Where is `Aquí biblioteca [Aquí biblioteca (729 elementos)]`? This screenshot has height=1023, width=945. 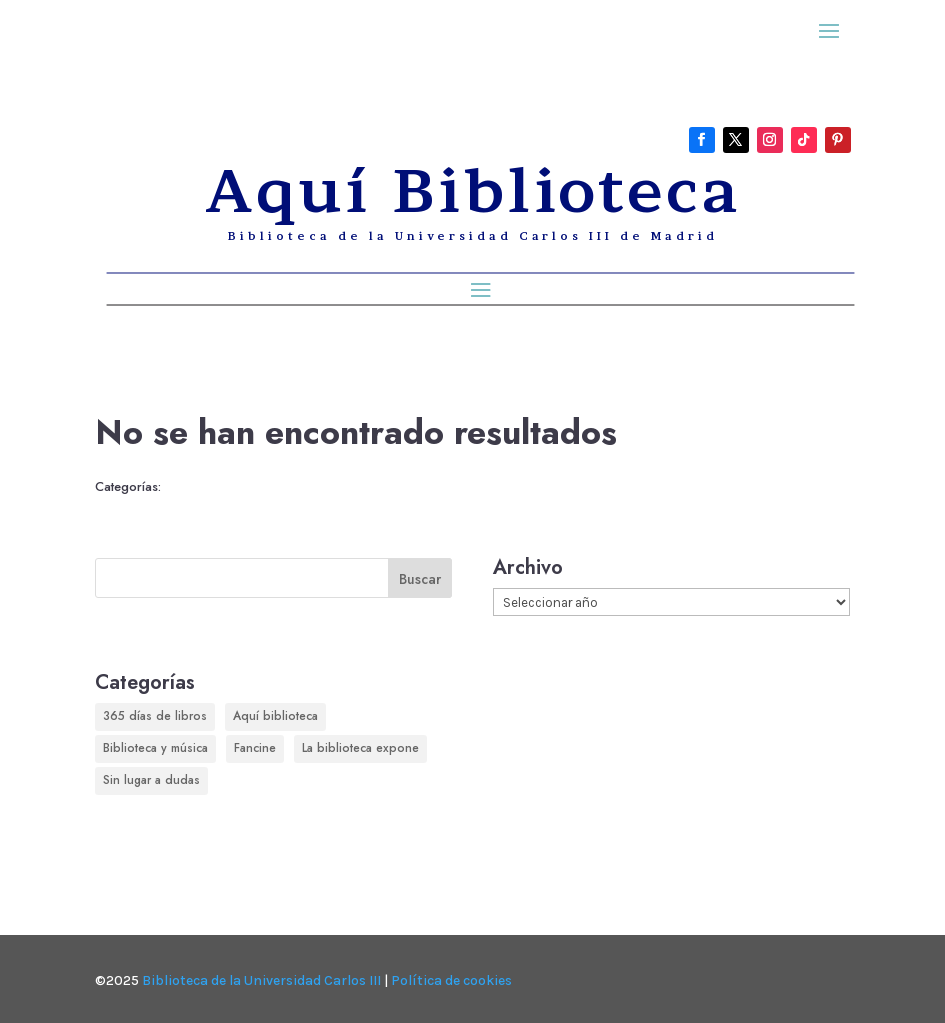 Aquí biblioteca [Aquí biblioteca (729 elementos)] is located at coordinates (275, 716).